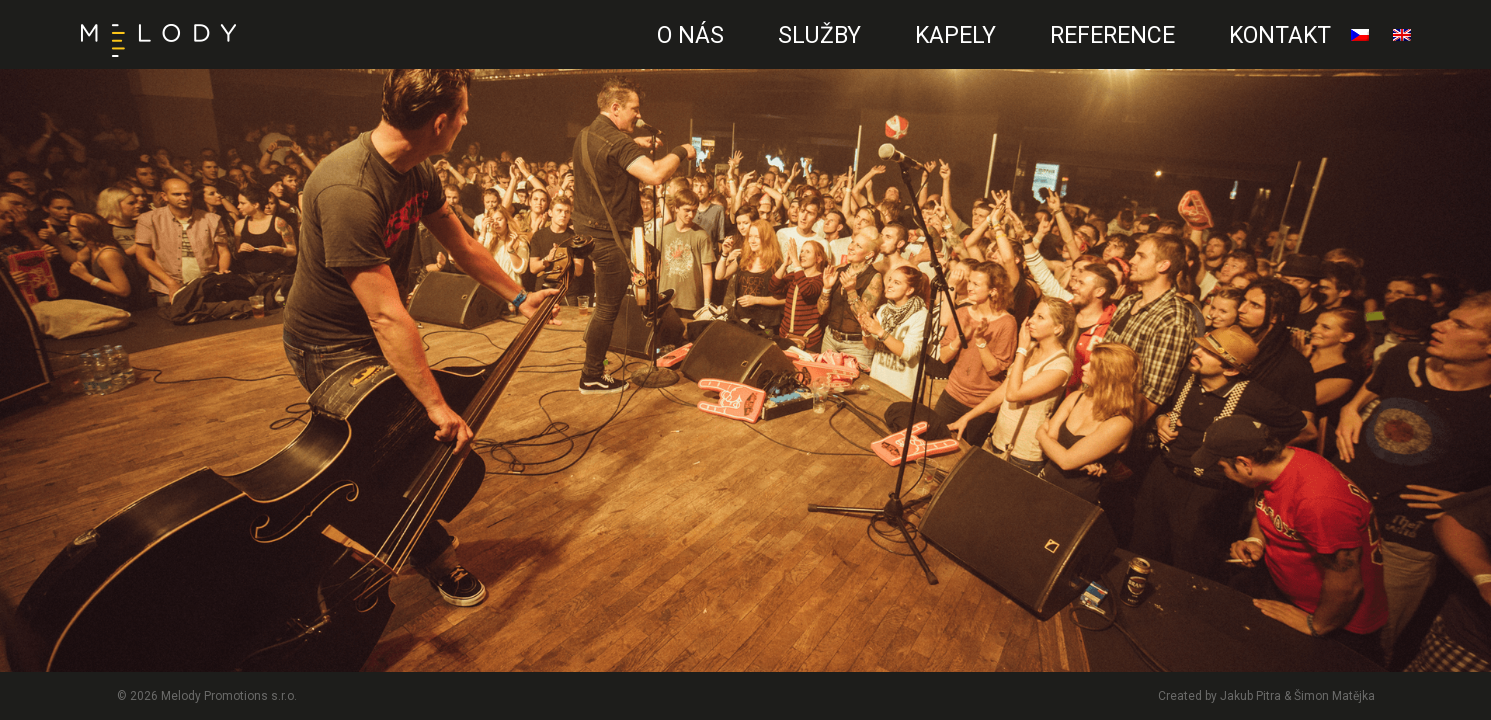  Describe the element at coordinates (690, 35) in the screenshot. I see `O nás` at that location.